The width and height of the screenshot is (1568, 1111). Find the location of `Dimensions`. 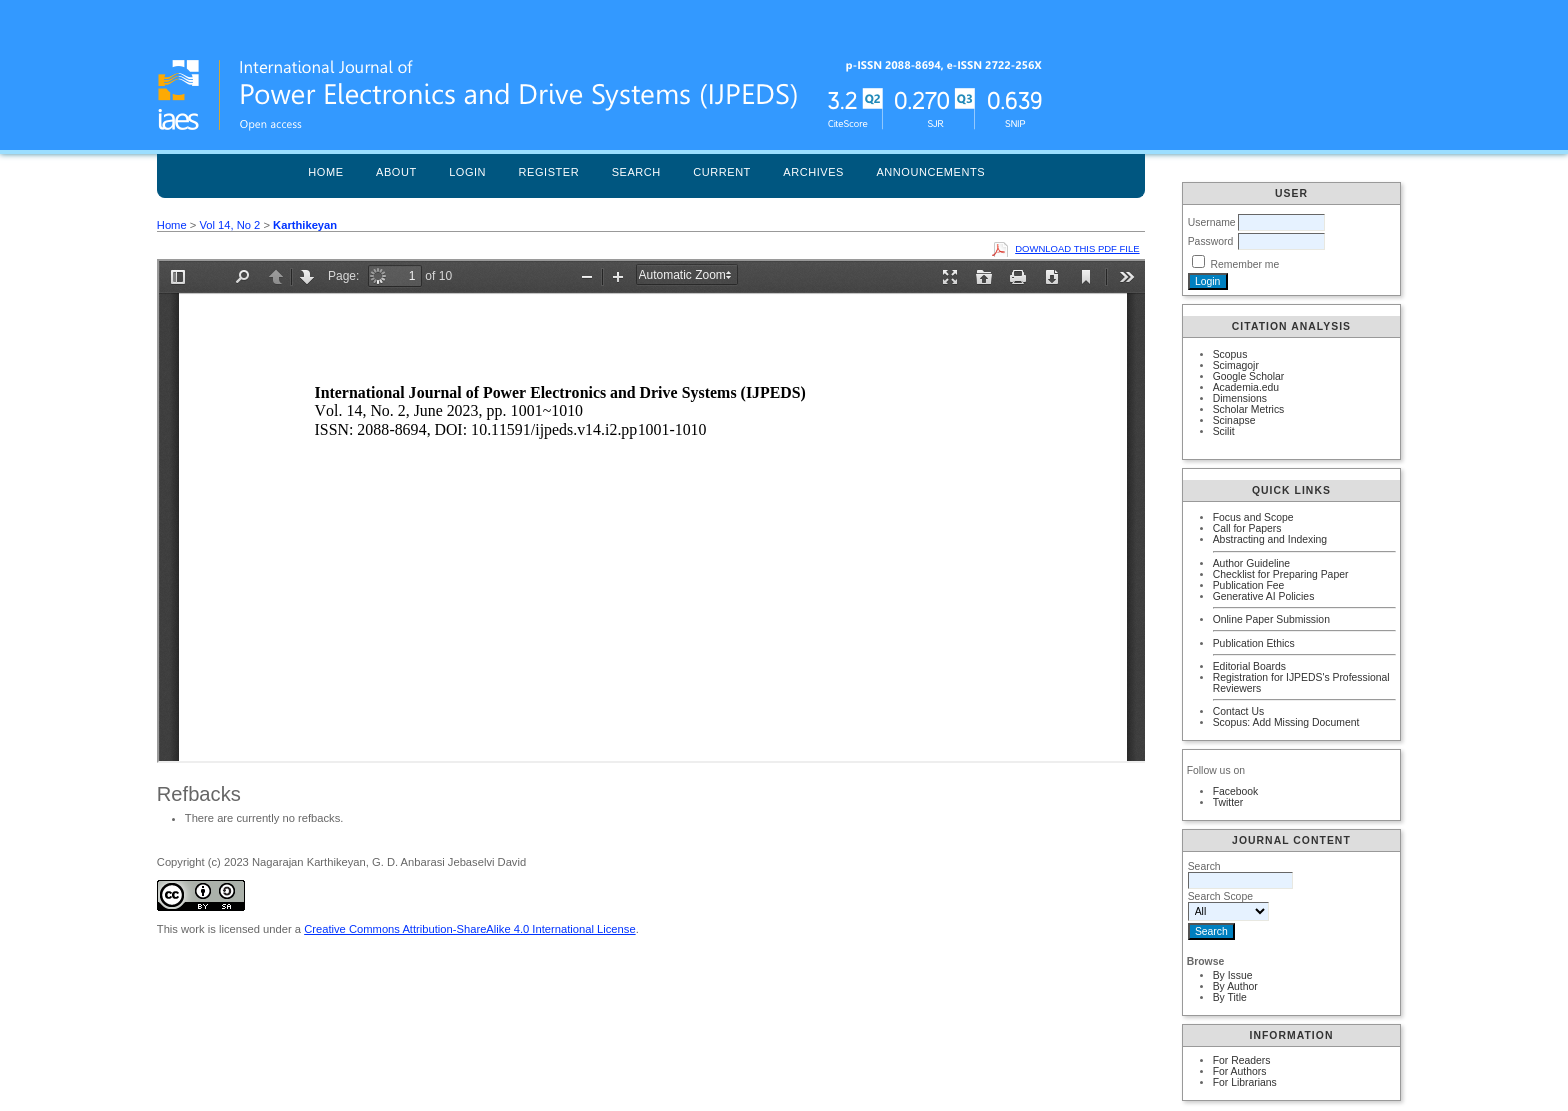

Dimensions is located at coordinates (1240, 398).